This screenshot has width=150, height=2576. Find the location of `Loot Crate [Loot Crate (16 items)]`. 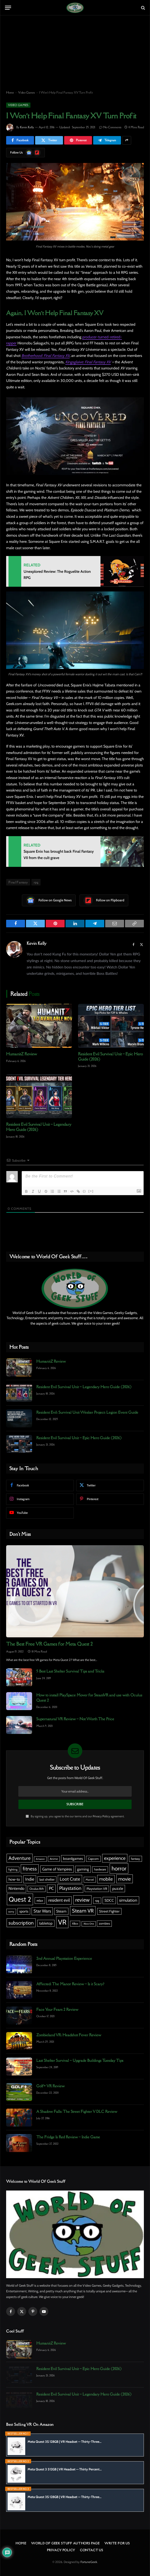

Loot Crate [Loot Crate (16 items)] is located at coordinates (70, 1879).